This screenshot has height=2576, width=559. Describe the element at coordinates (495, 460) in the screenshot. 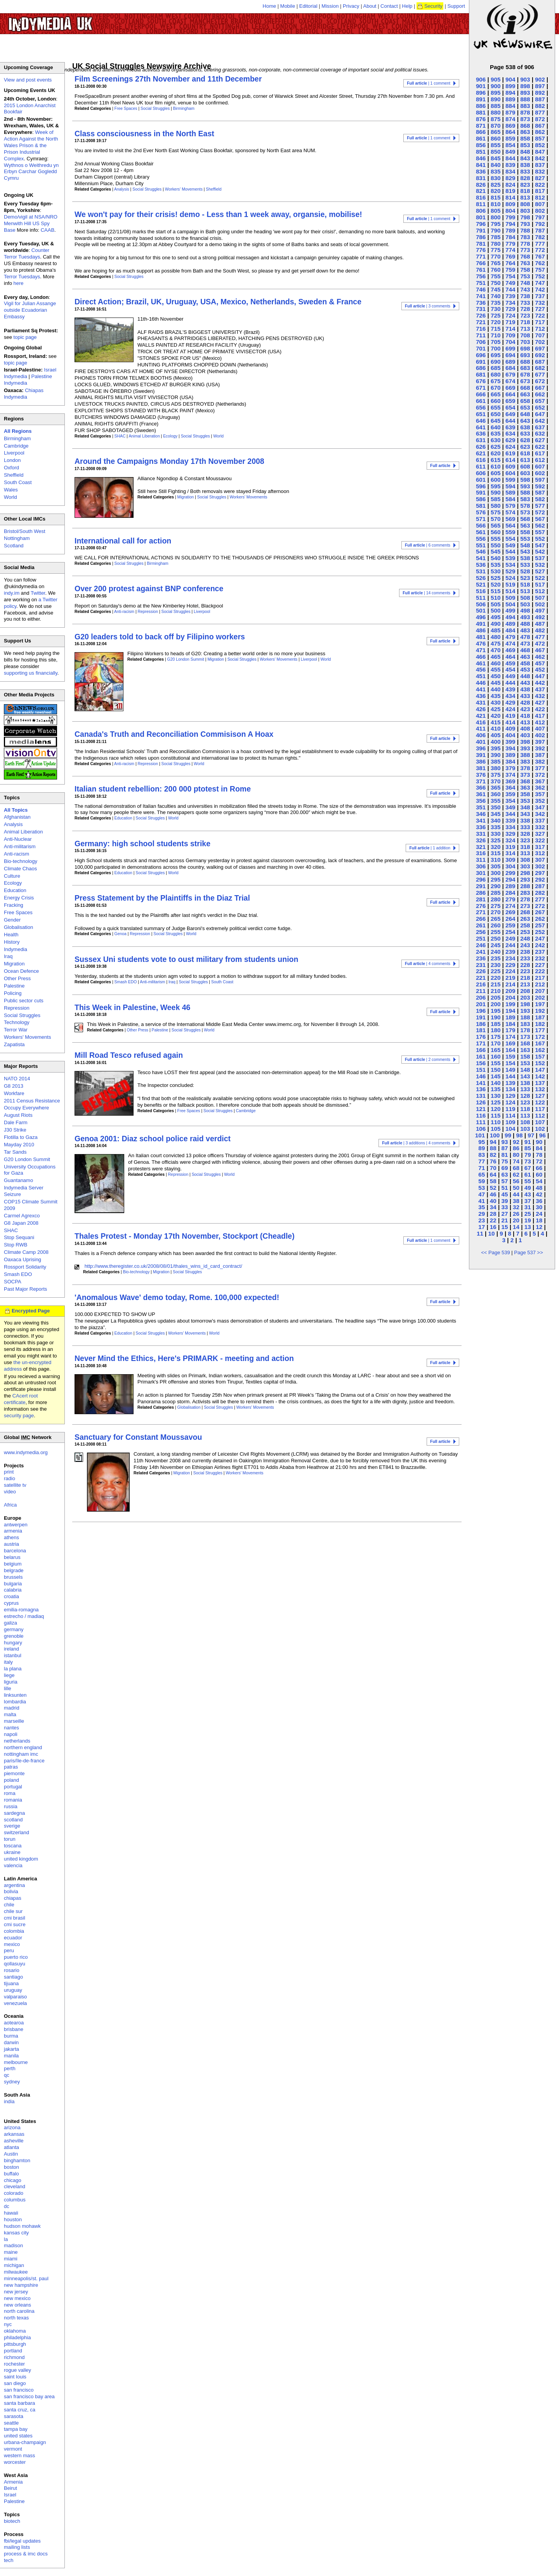

I see `615` at that location.